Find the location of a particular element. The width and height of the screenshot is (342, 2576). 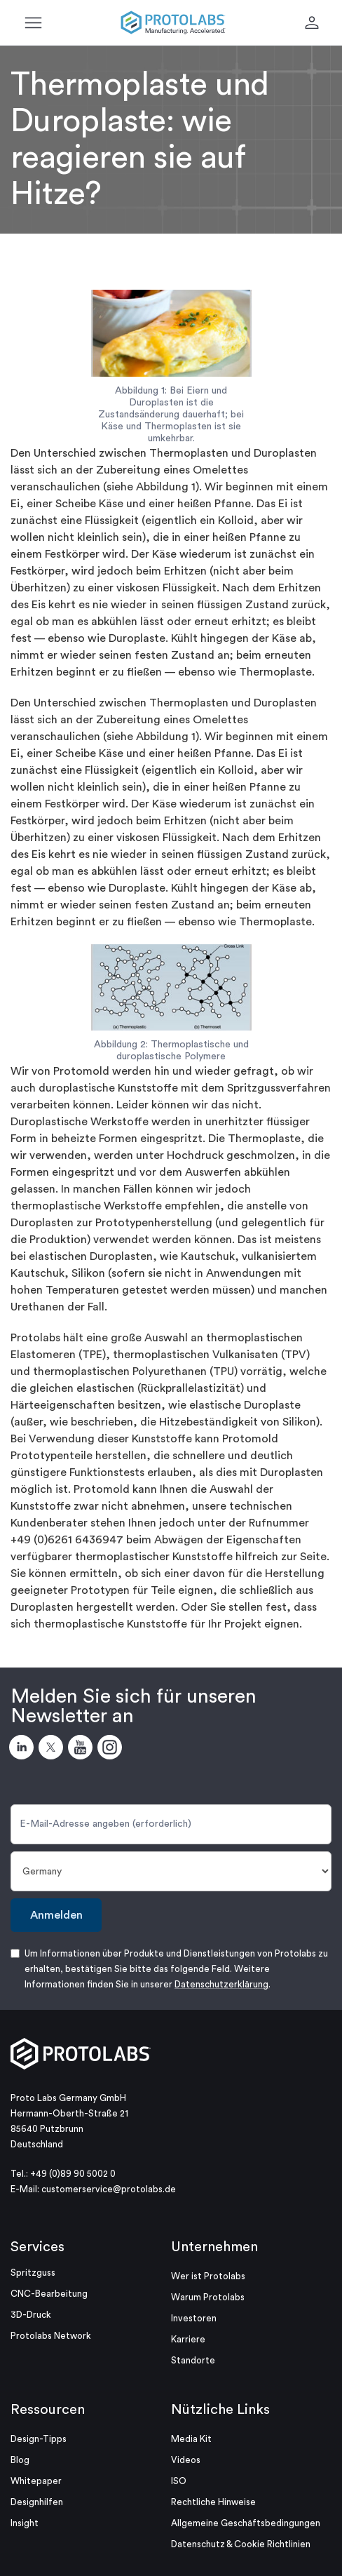

Datenschutz & Cookie Richtlinien is located at coordinates (240, 2544).